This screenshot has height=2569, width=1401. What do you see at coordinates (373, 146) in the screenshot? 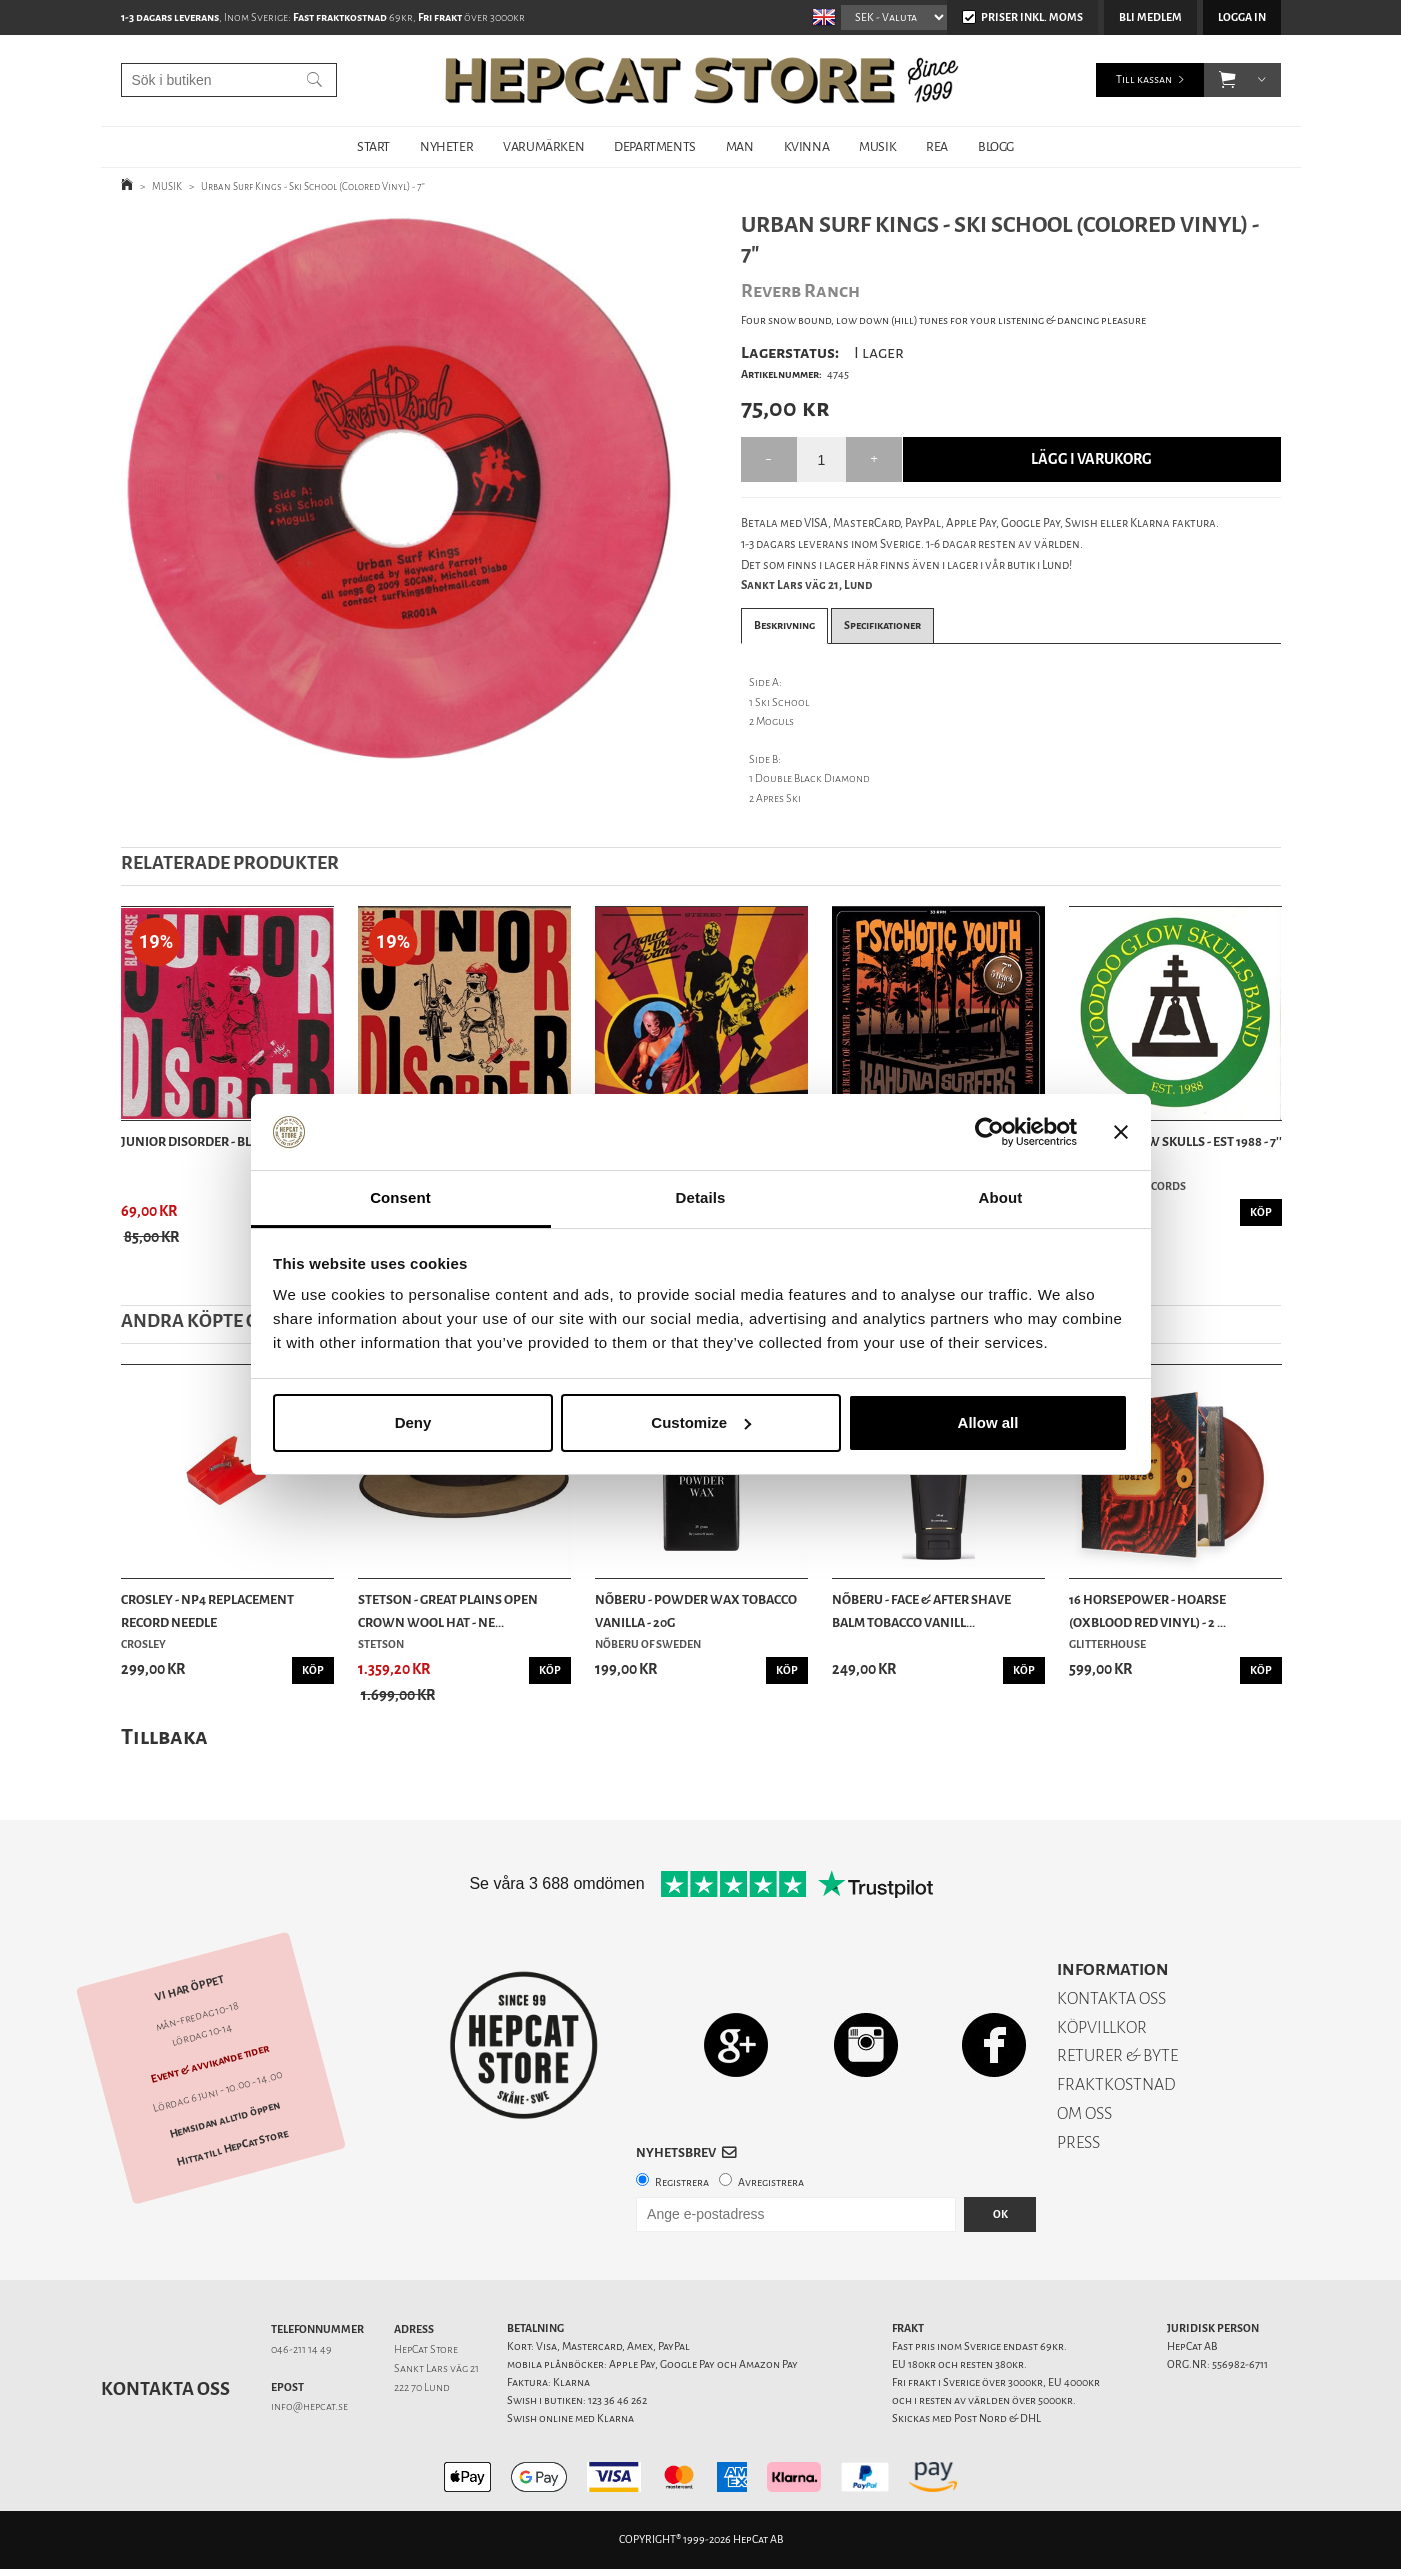
I see `START` at bounding box center [373, 146].